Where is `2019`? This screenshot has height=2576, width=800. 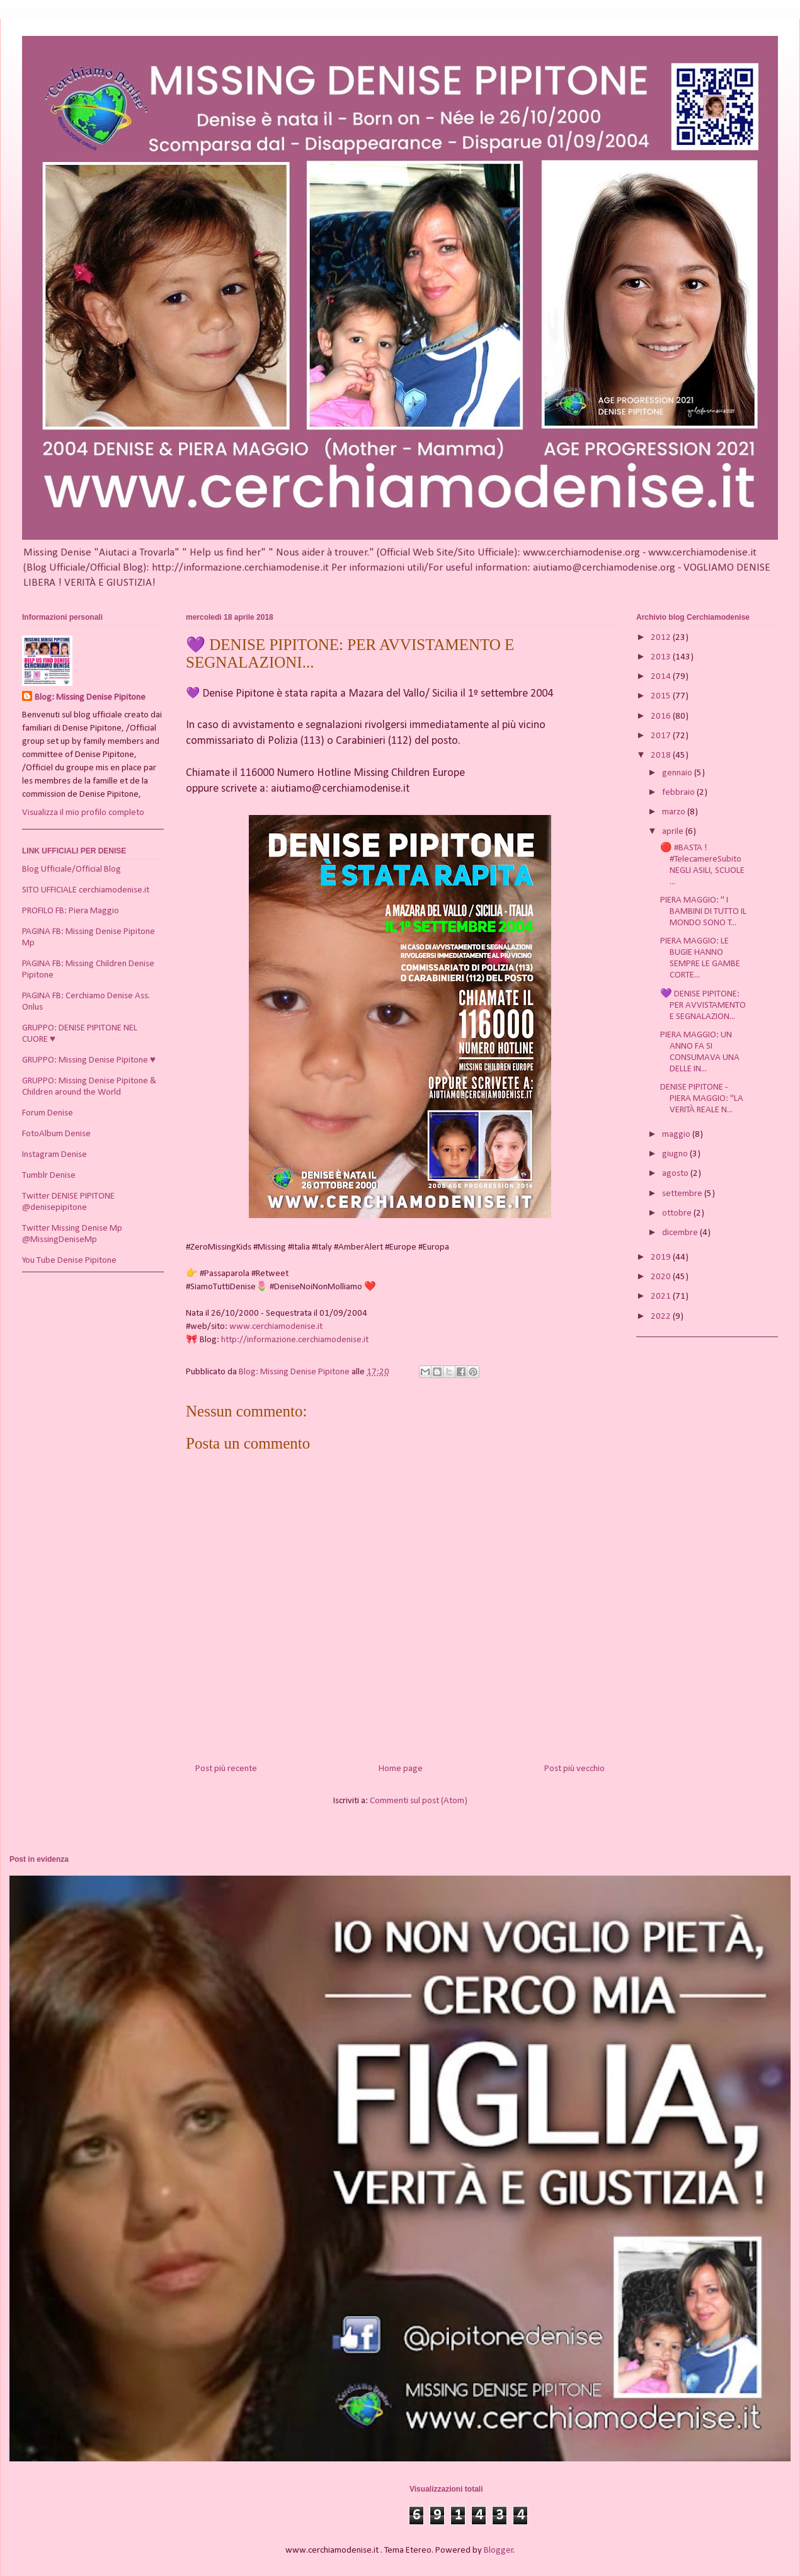 2019 is located at coordinates (662, 1257).